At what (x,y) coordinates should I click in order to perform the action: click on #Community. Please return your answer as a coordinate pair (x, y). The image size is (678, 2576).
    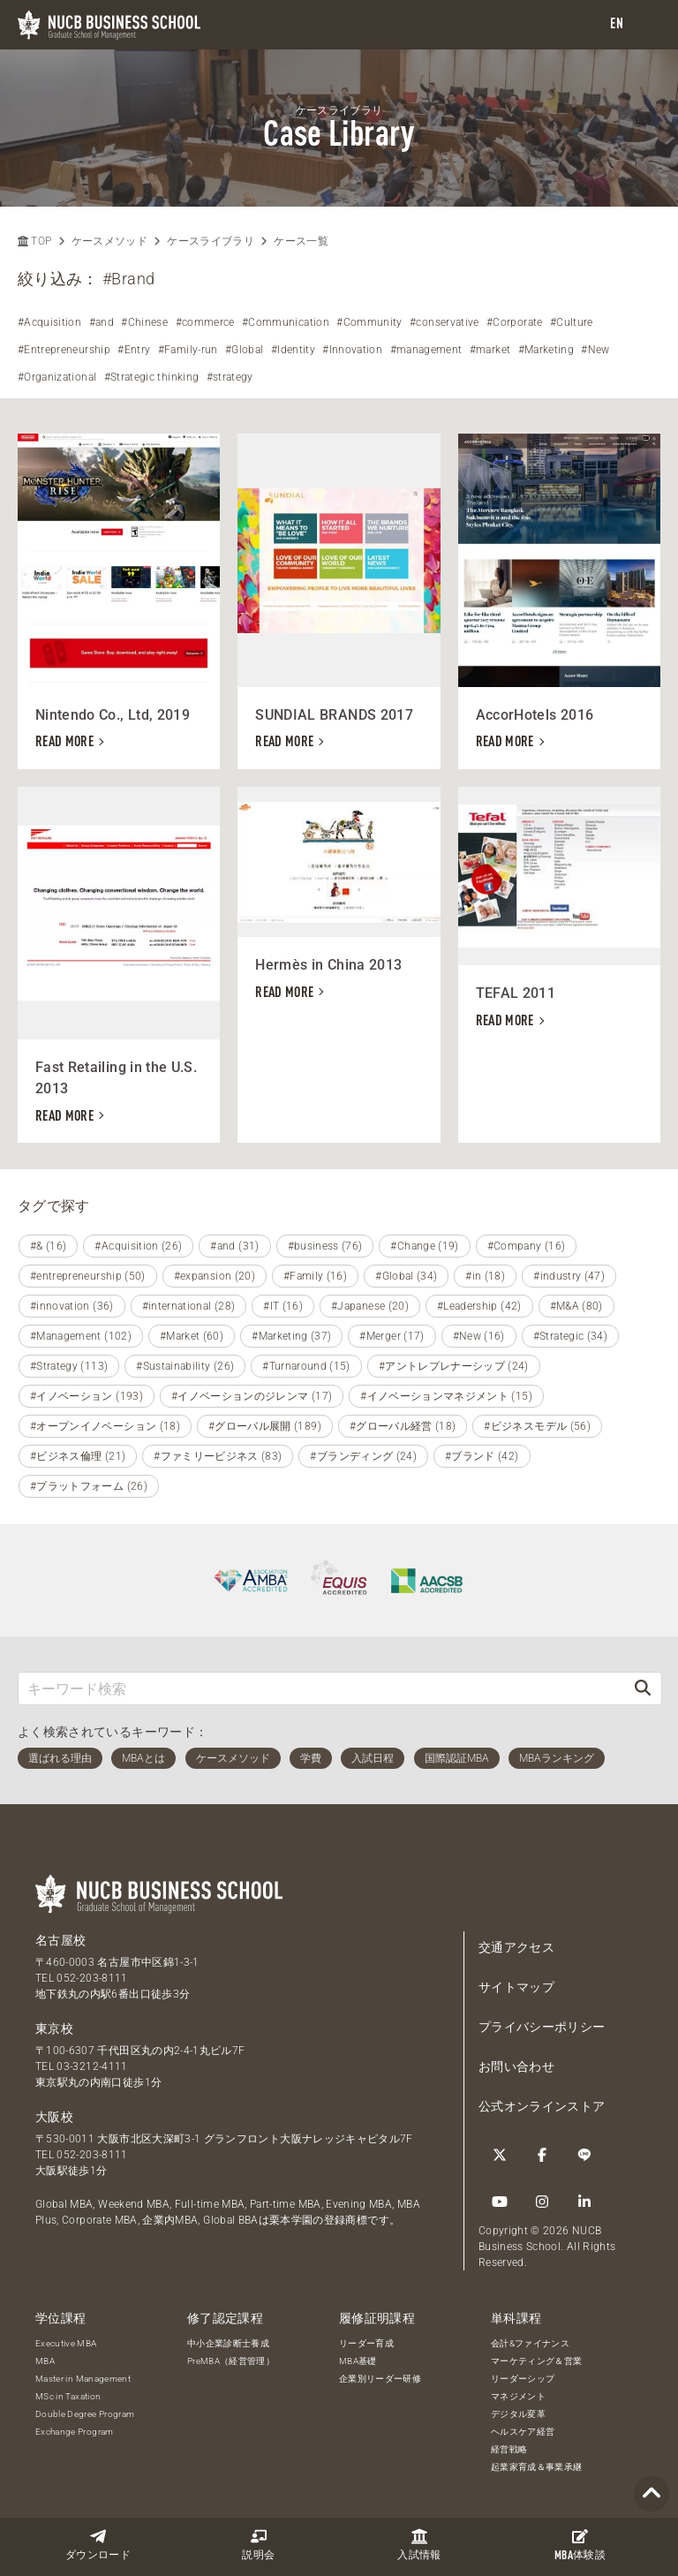
    Looking at the image, I should click on (369, 322).